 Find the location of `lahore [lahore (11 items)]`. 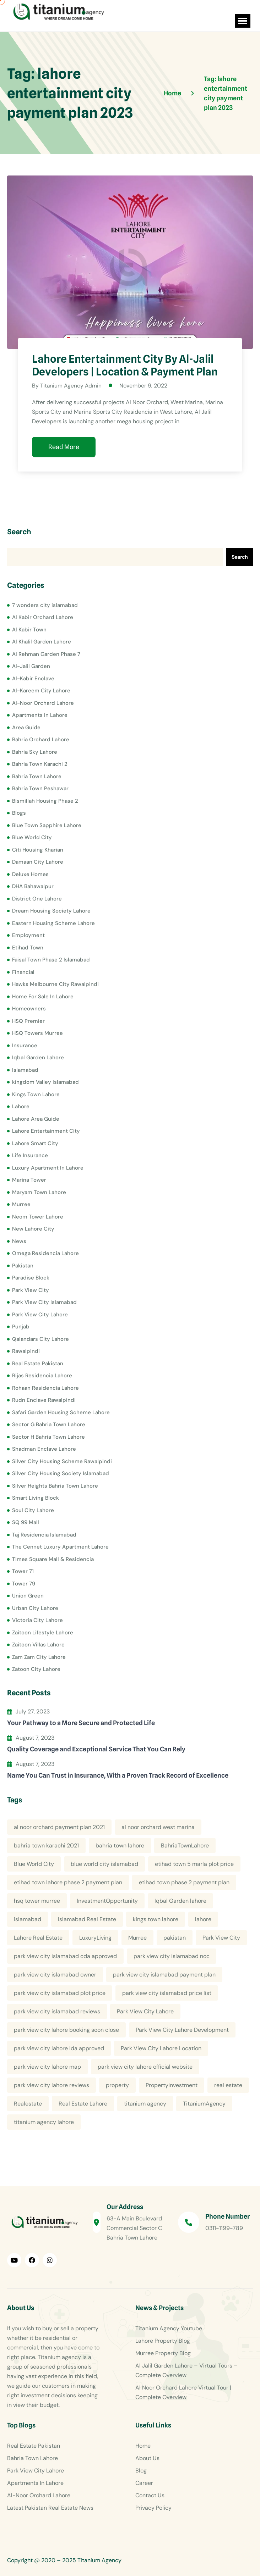

lahore [lahore (11 items)] is located at coordinates (203, 1919).